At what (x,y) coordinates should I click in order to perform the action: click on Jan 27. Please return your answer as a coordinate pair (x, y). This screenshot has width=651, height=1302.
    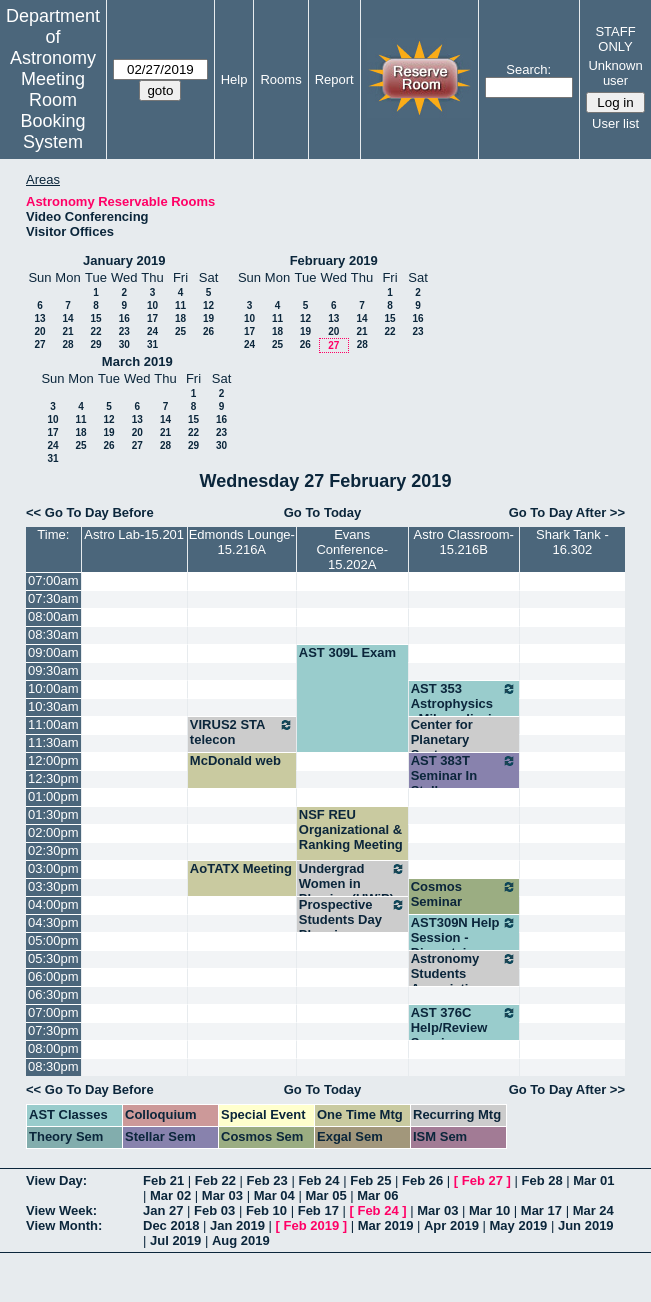
    Looking at the image, I should click on (163, 1210).